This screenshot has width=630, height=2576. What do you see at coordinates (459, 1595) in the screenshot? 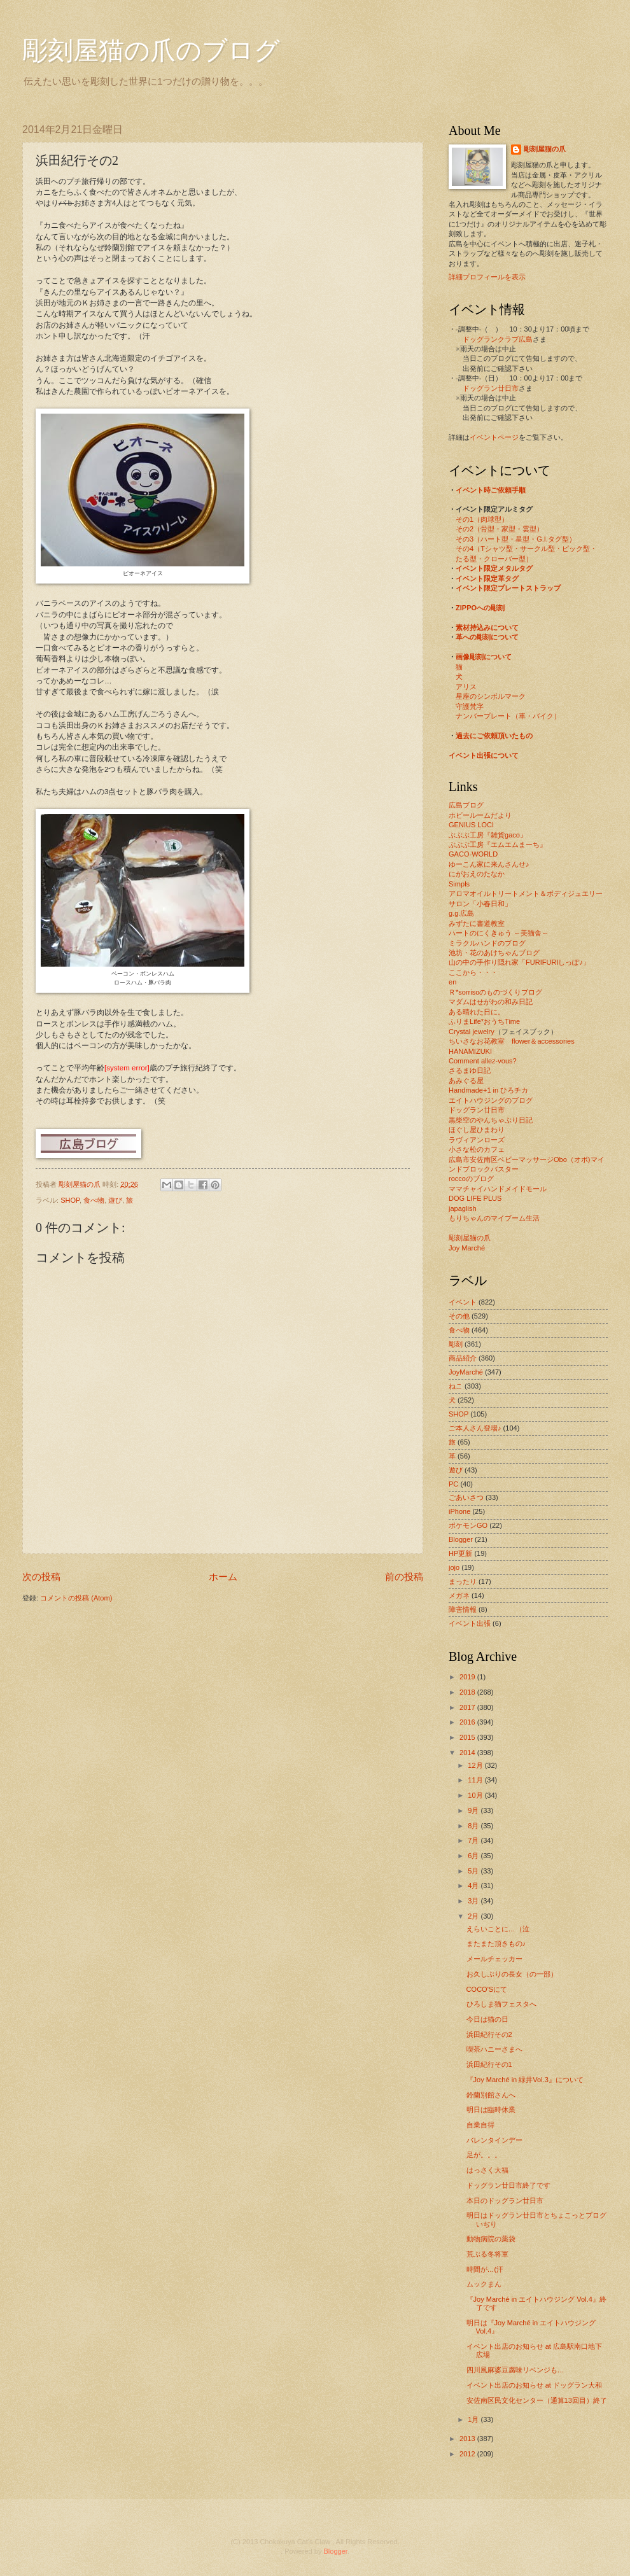
I see `メガネ` at bounding box center [459, 1595].